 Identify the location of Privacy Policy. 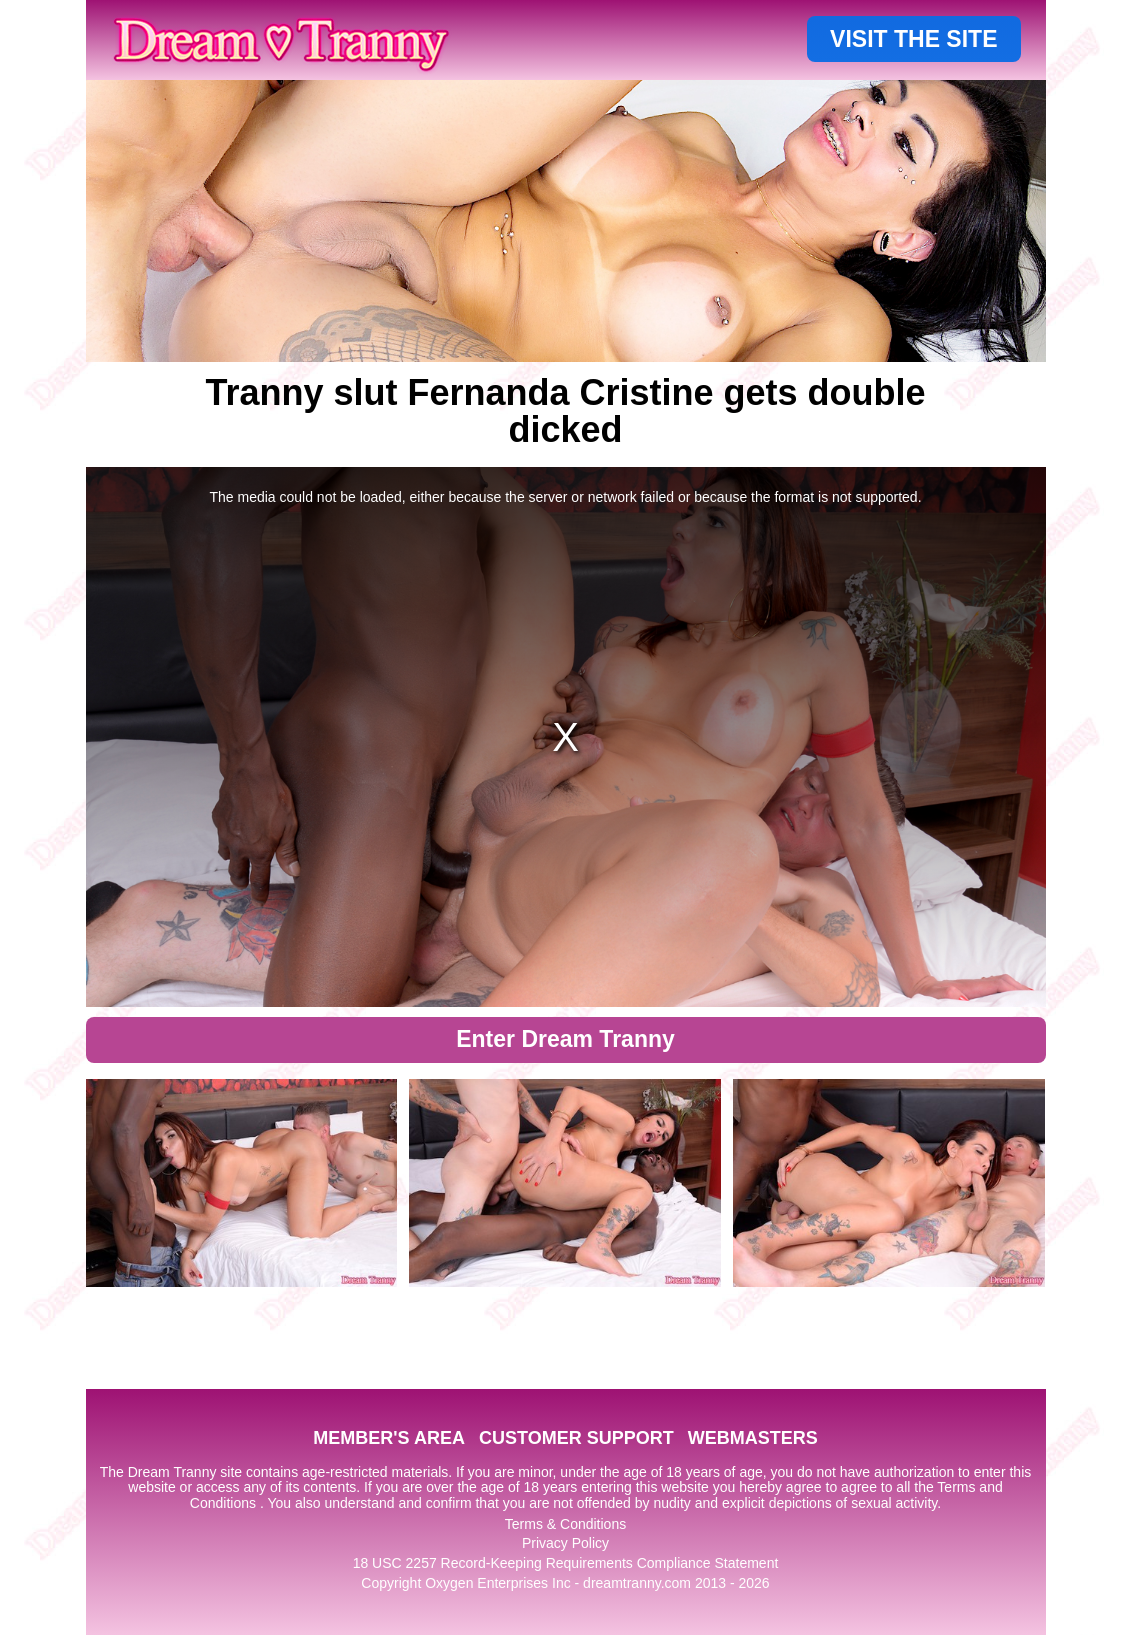
(565, 1543).